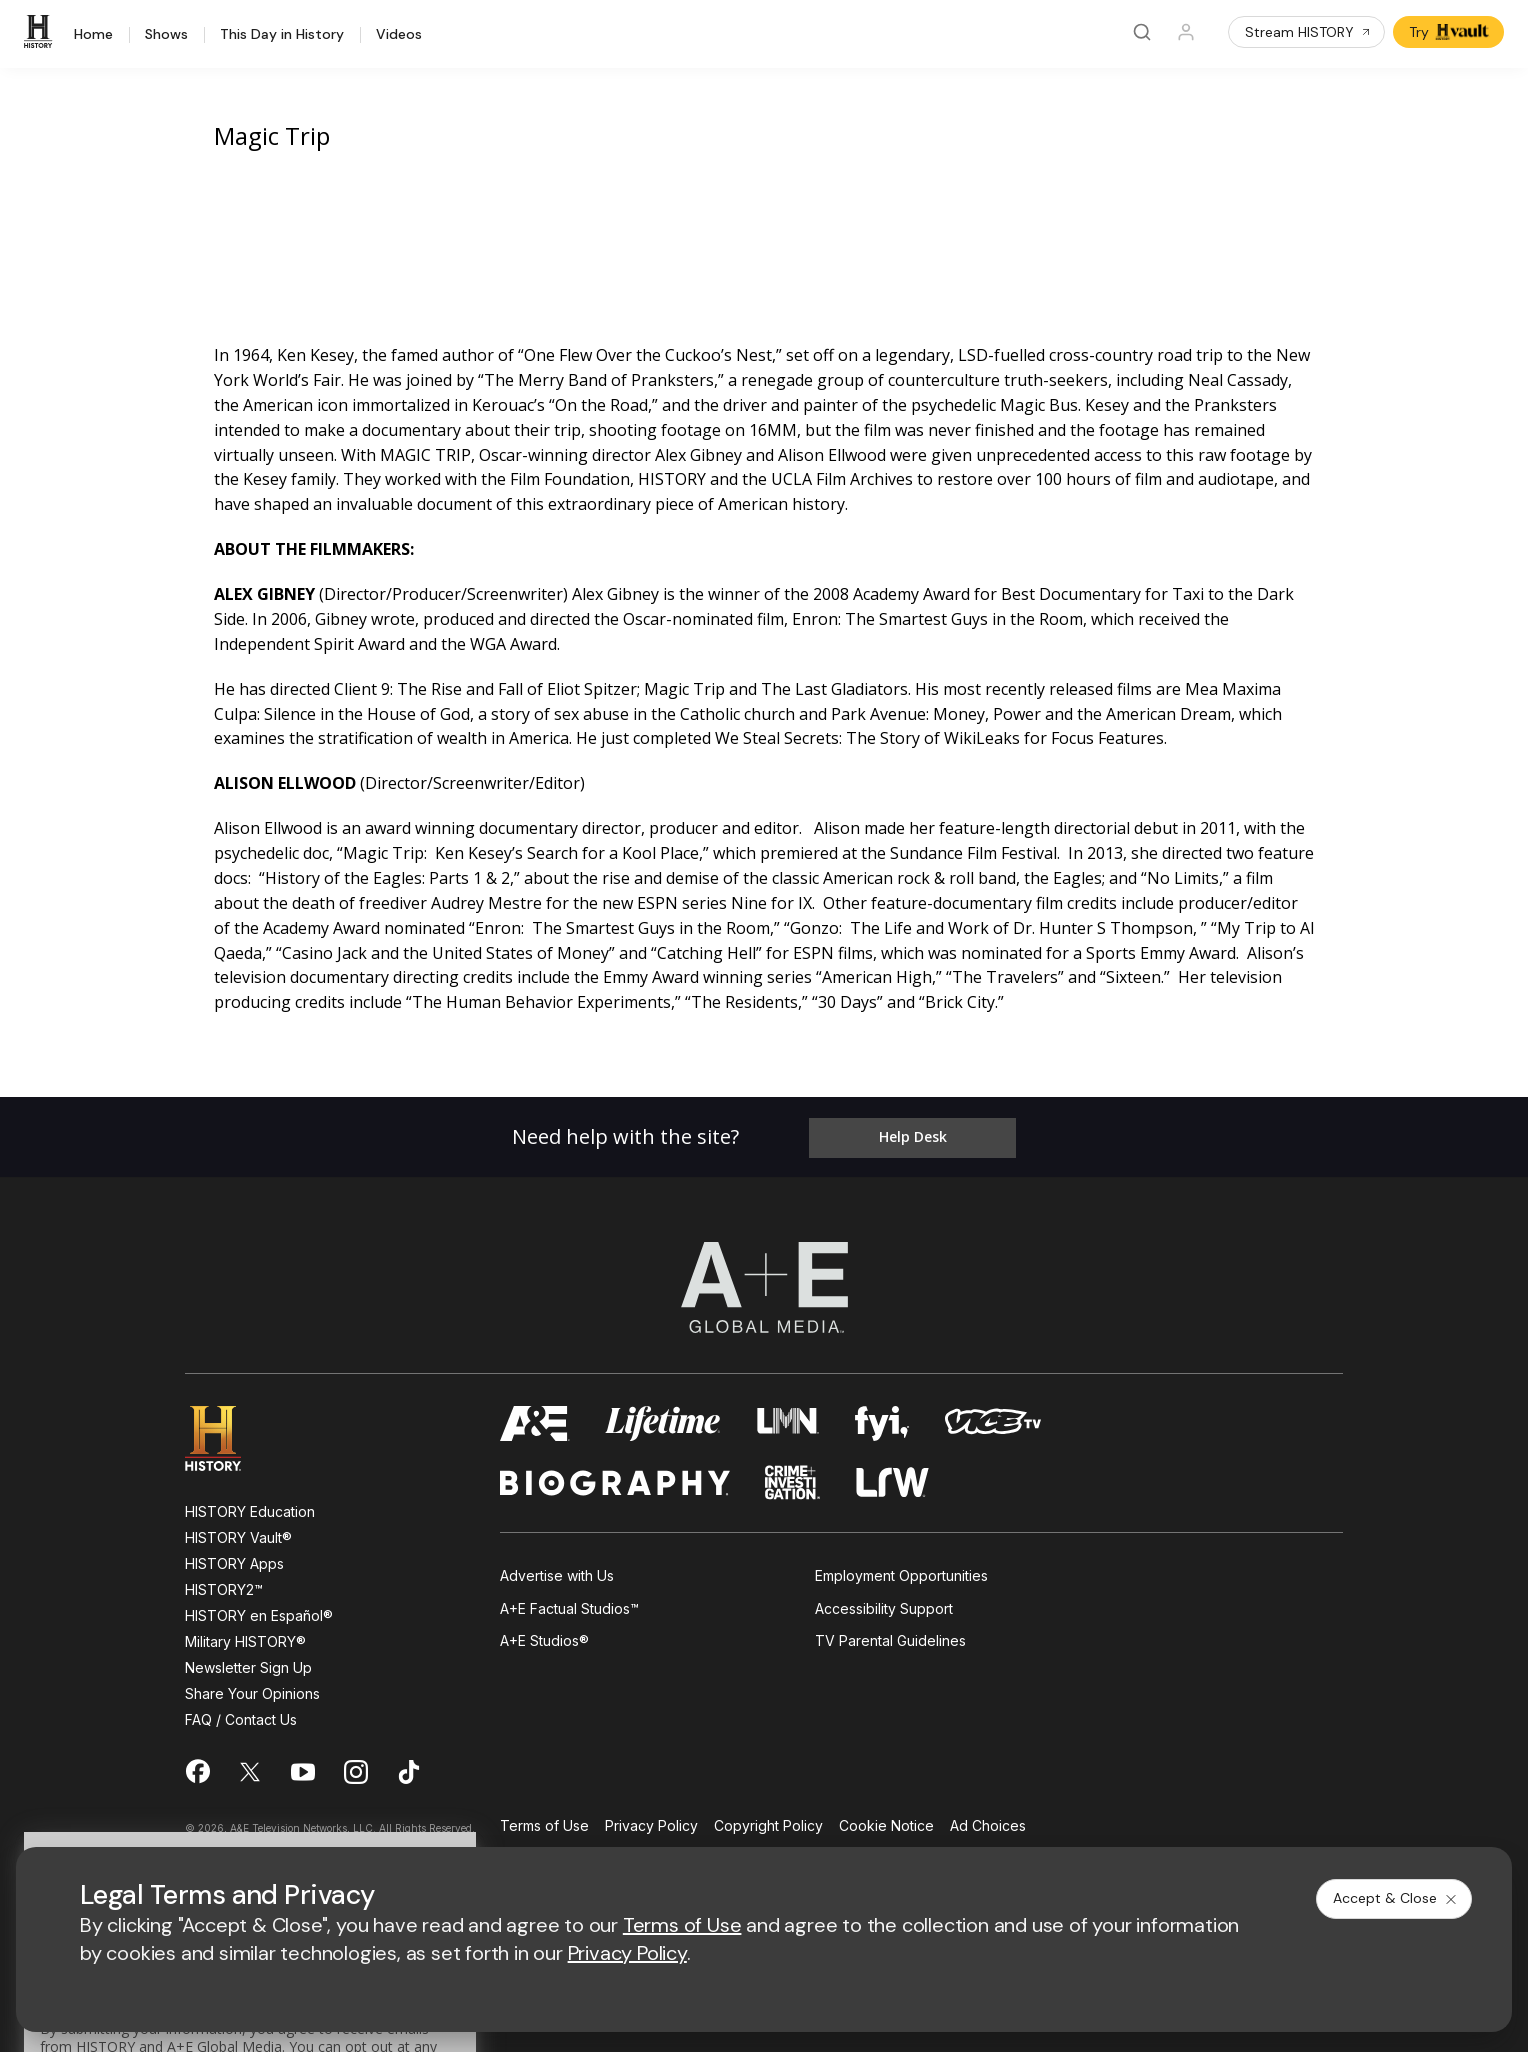 This screenshot has width=1528, height=2052. What do you see at coordinates (901, 1568) in the screenshot?
I see `Employment Opportunities` at bounding box center [901, 1568].